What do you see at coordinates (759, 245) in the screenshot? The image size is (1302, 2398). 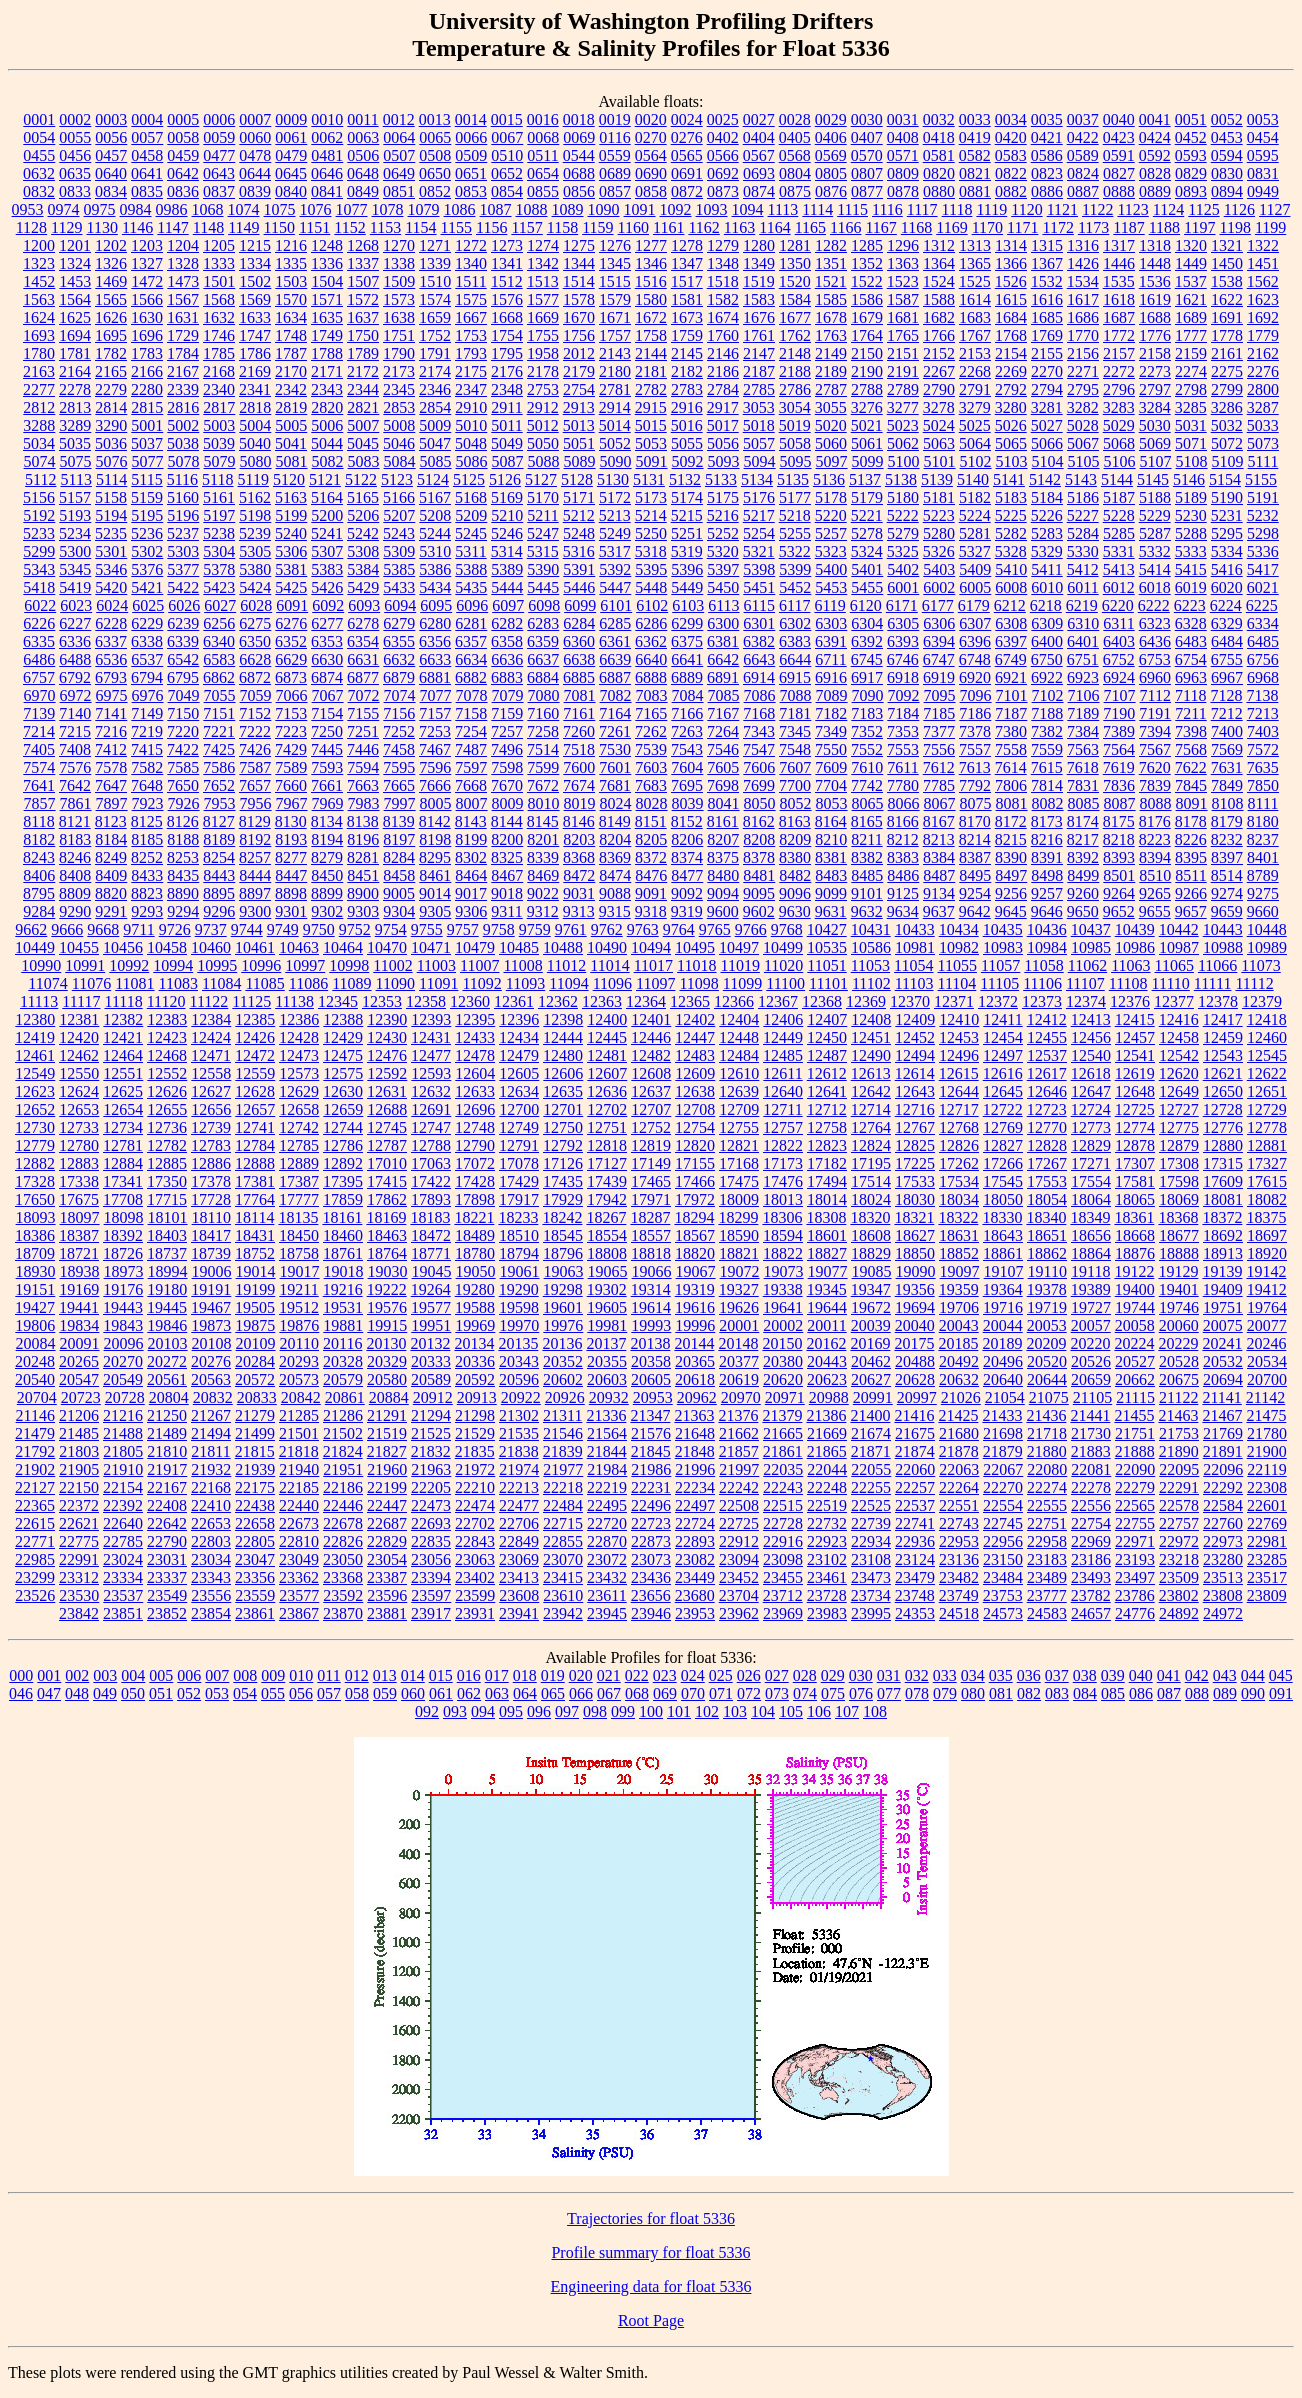 I see `1280` at bounding box center [759, 245].